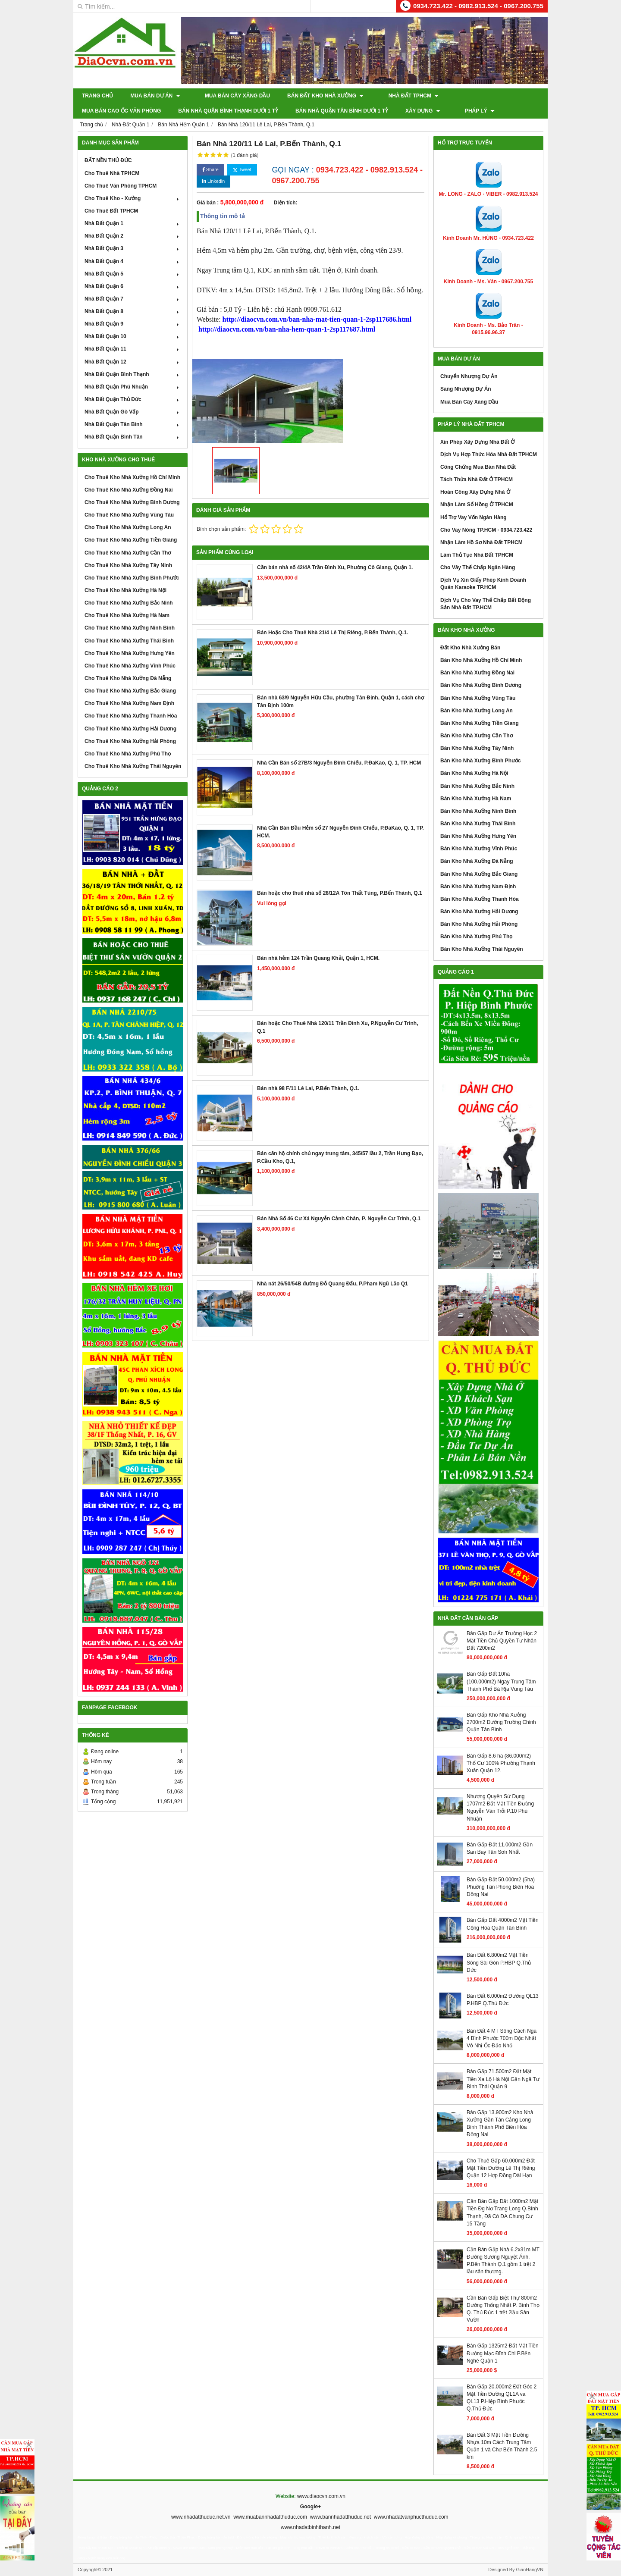 The width and height of the screenshot is (621, 2576). Describe the element at coordinates (470, 648) in the screenshot. I see `Đất Kho Nhà Xưởng Bán` at that location.